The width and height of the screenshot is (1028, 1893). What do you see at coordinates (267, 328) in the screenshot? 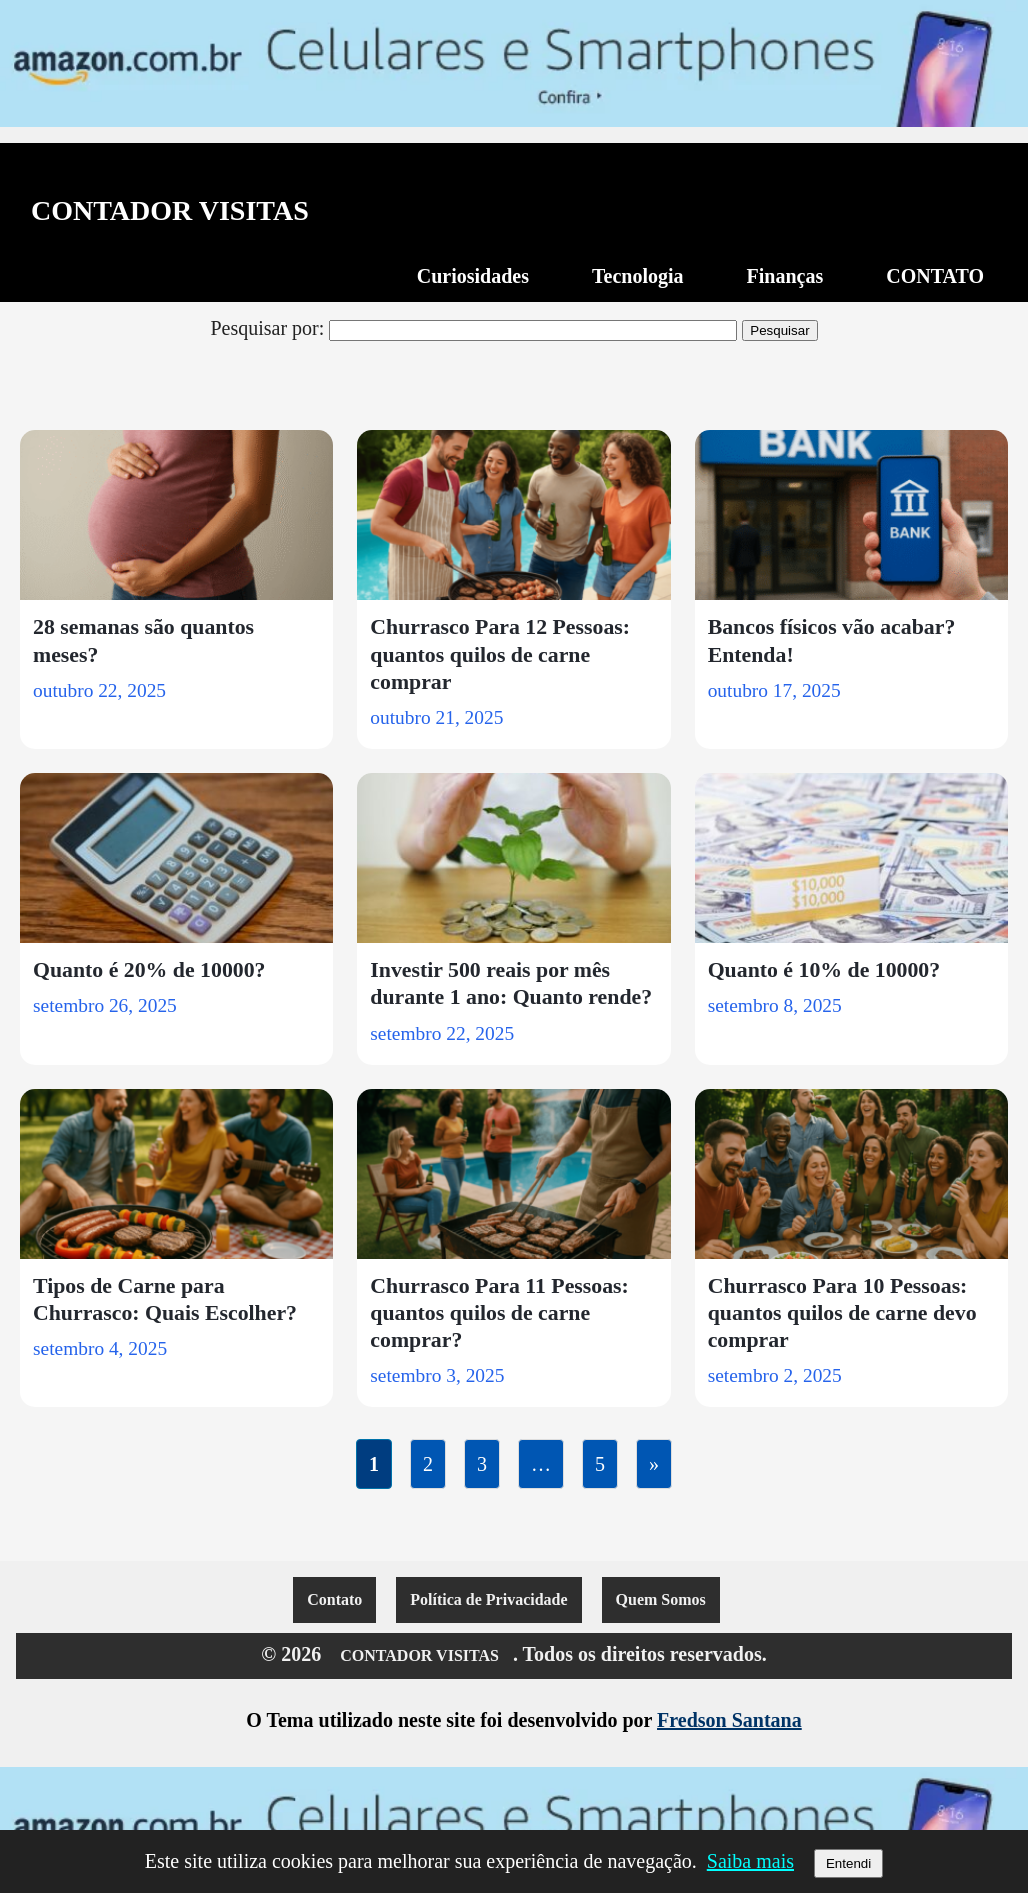
I see `Pesquisar por:` at bounding box center [267, 328].